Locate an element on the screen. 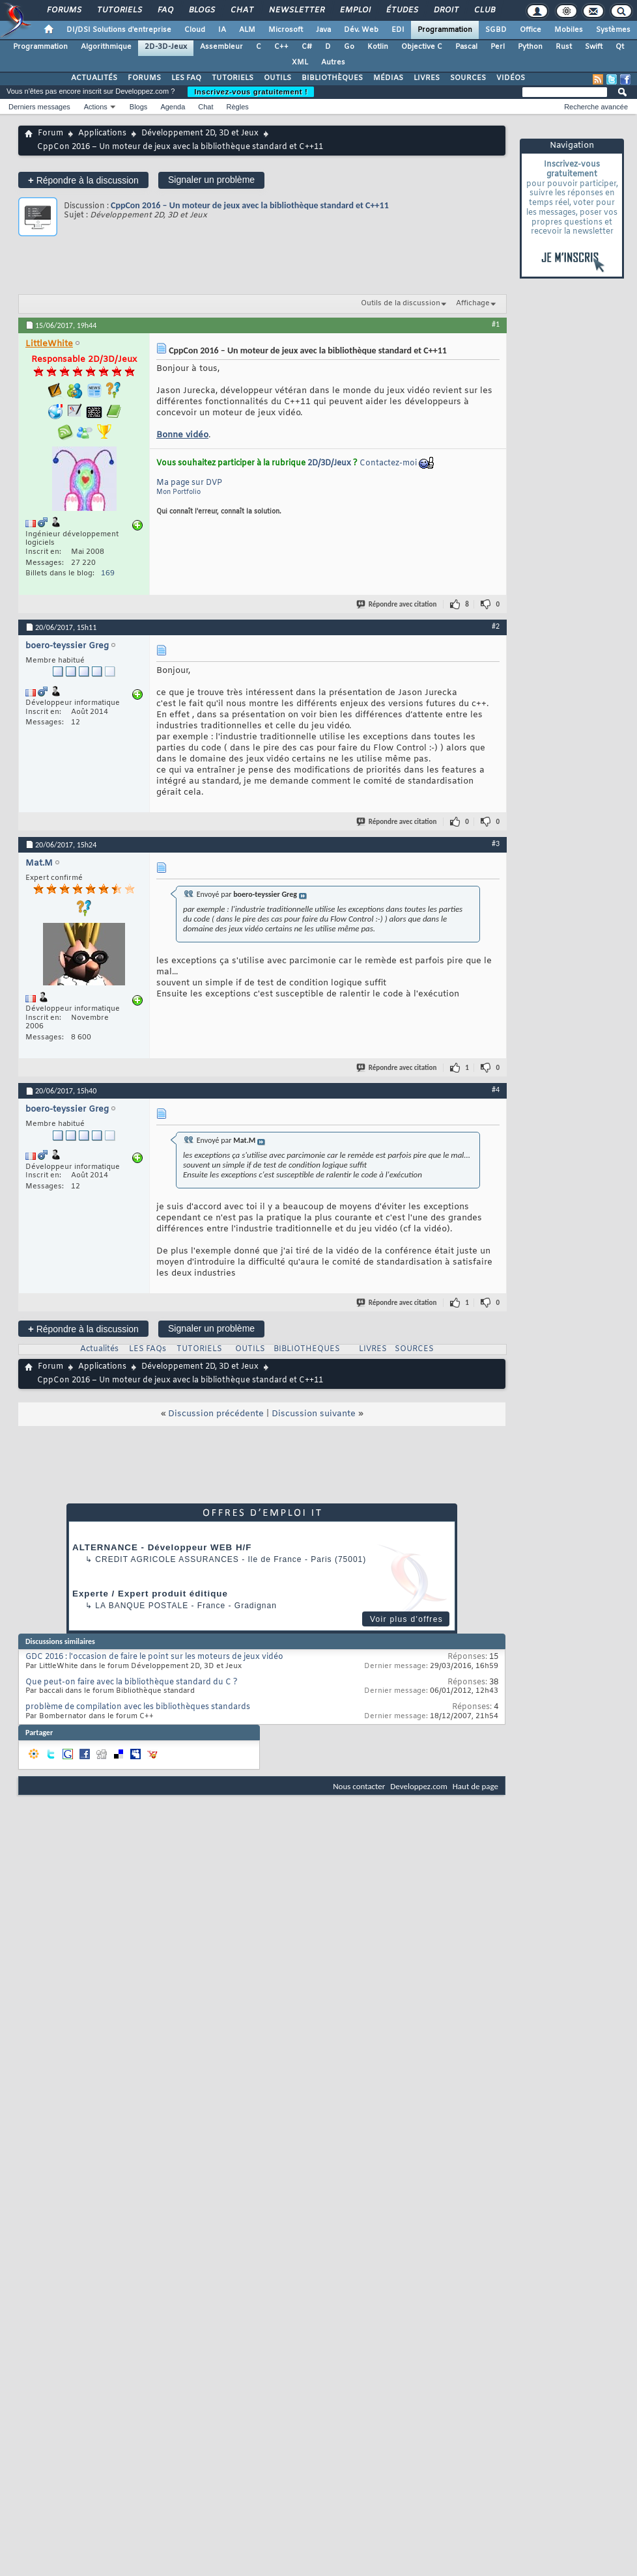  BIBLIOTHÈQUES is located at coordinates (332, 78).